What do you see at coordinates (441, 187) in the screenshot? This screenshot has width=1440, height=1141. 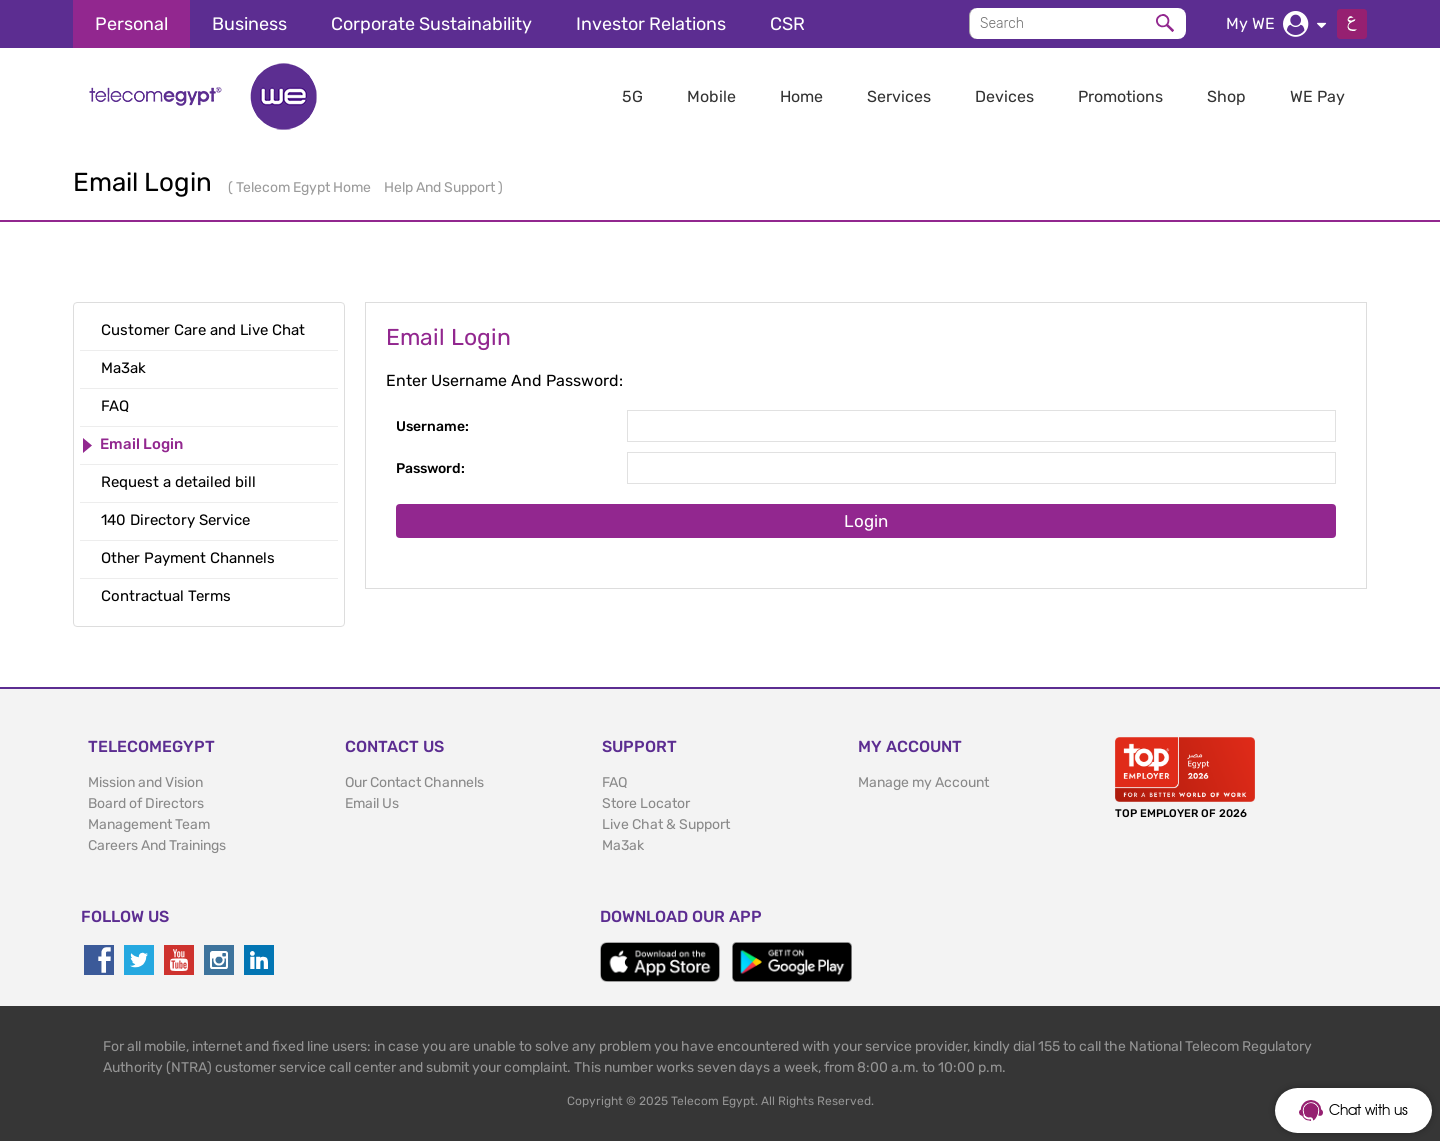 I see `Help And Support` at bounding box center [441, 187].